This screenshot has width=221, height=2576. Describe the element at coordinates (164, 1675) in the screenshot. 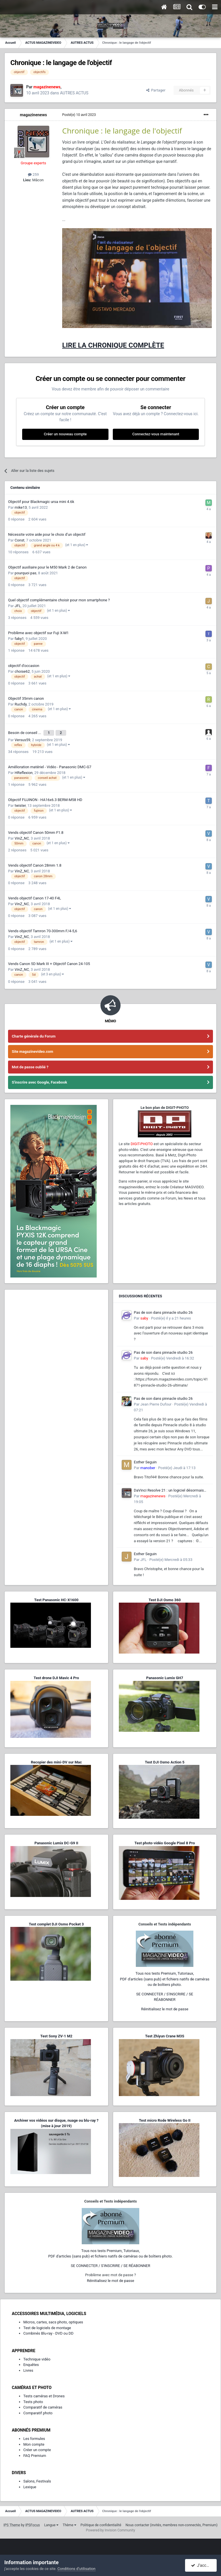

I see `Panasonic Lumix GH7` at that location.